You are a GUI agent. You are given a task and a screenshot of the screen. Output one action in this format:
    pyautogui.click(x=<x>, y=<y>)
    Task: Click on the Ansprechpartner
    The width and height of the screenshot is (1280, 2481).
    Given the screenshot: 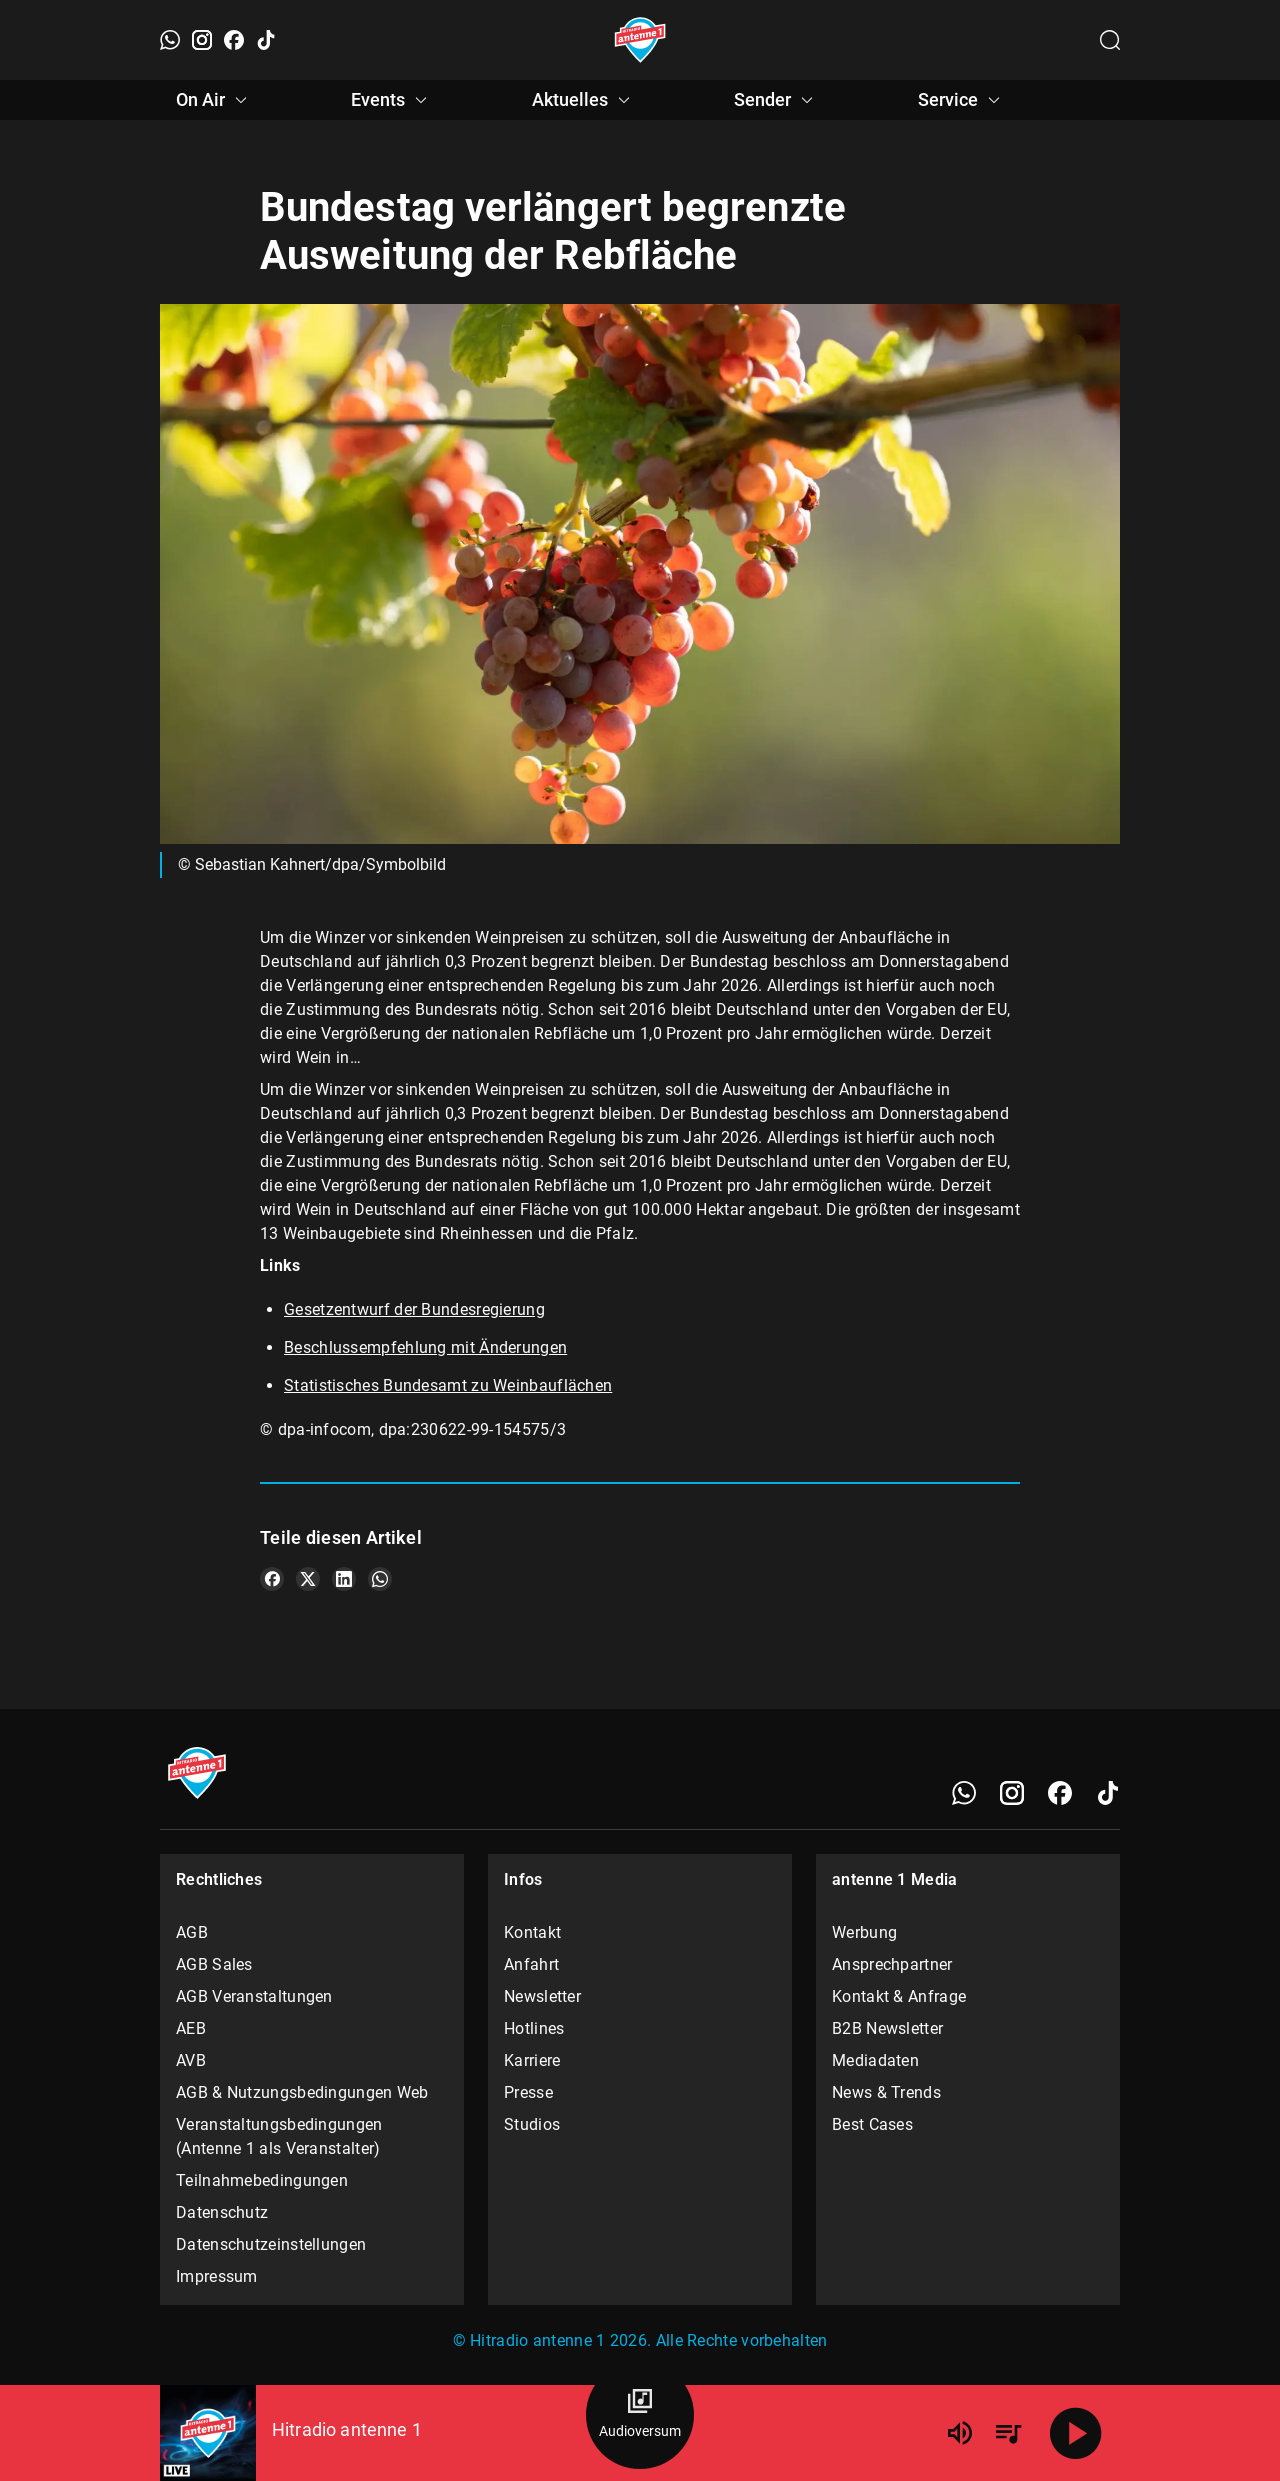 What is the action you would take?
    pyautogui.click(x=892, y=1964)
    